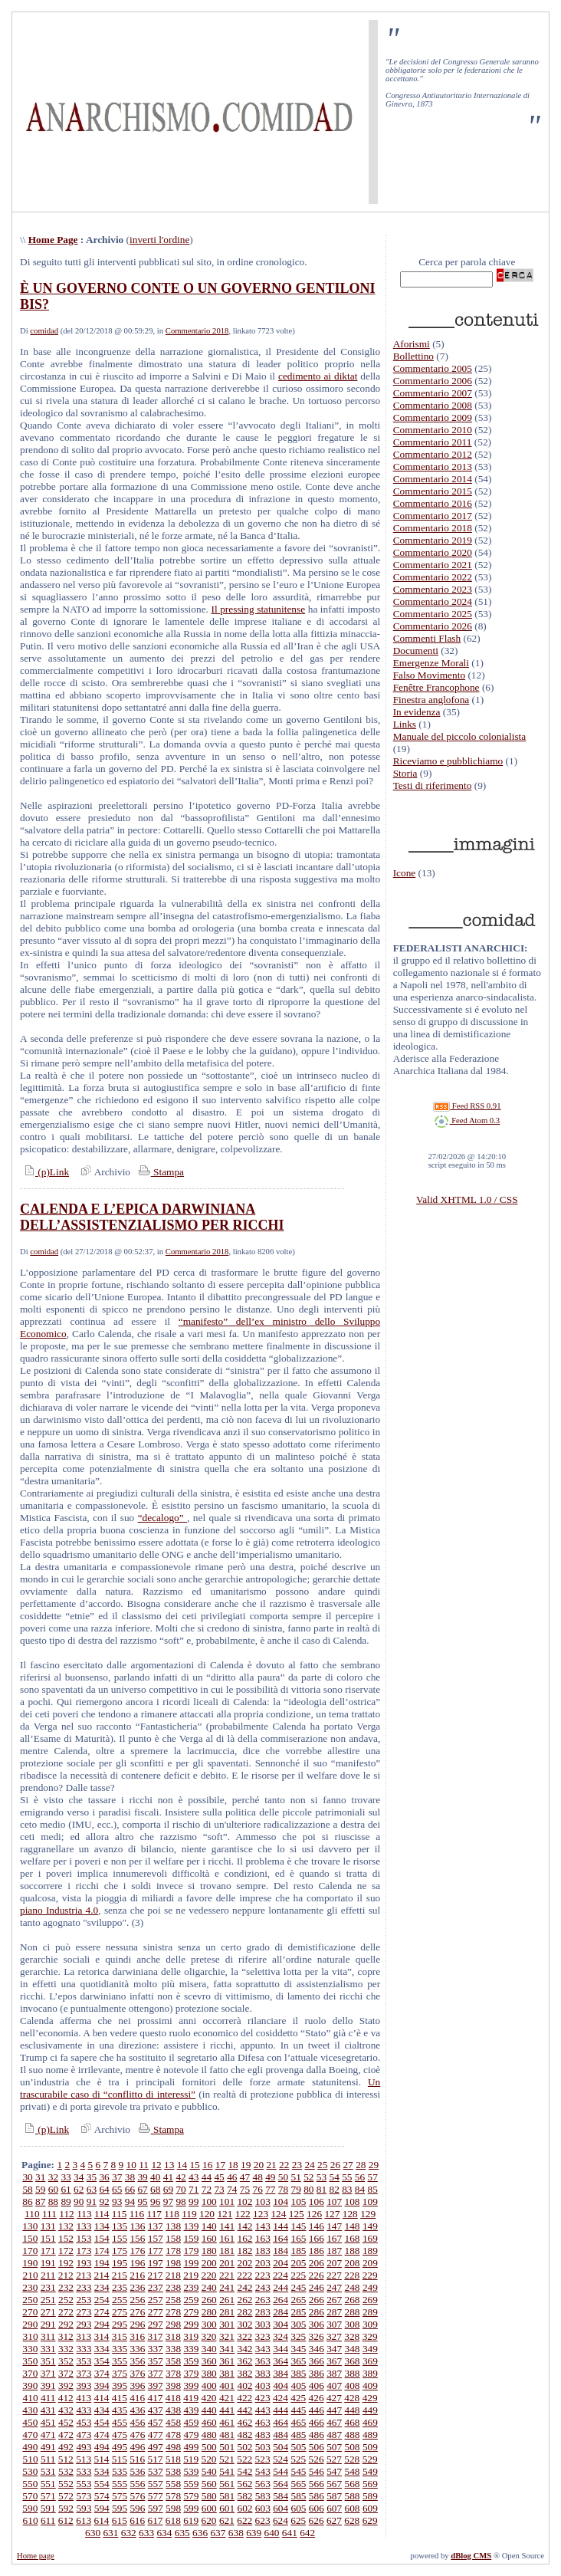 The height and width of the screenshot is (2576, 561). Describe the element at coordinates (316, 2312) in the screenshot. I see `286` at that location.